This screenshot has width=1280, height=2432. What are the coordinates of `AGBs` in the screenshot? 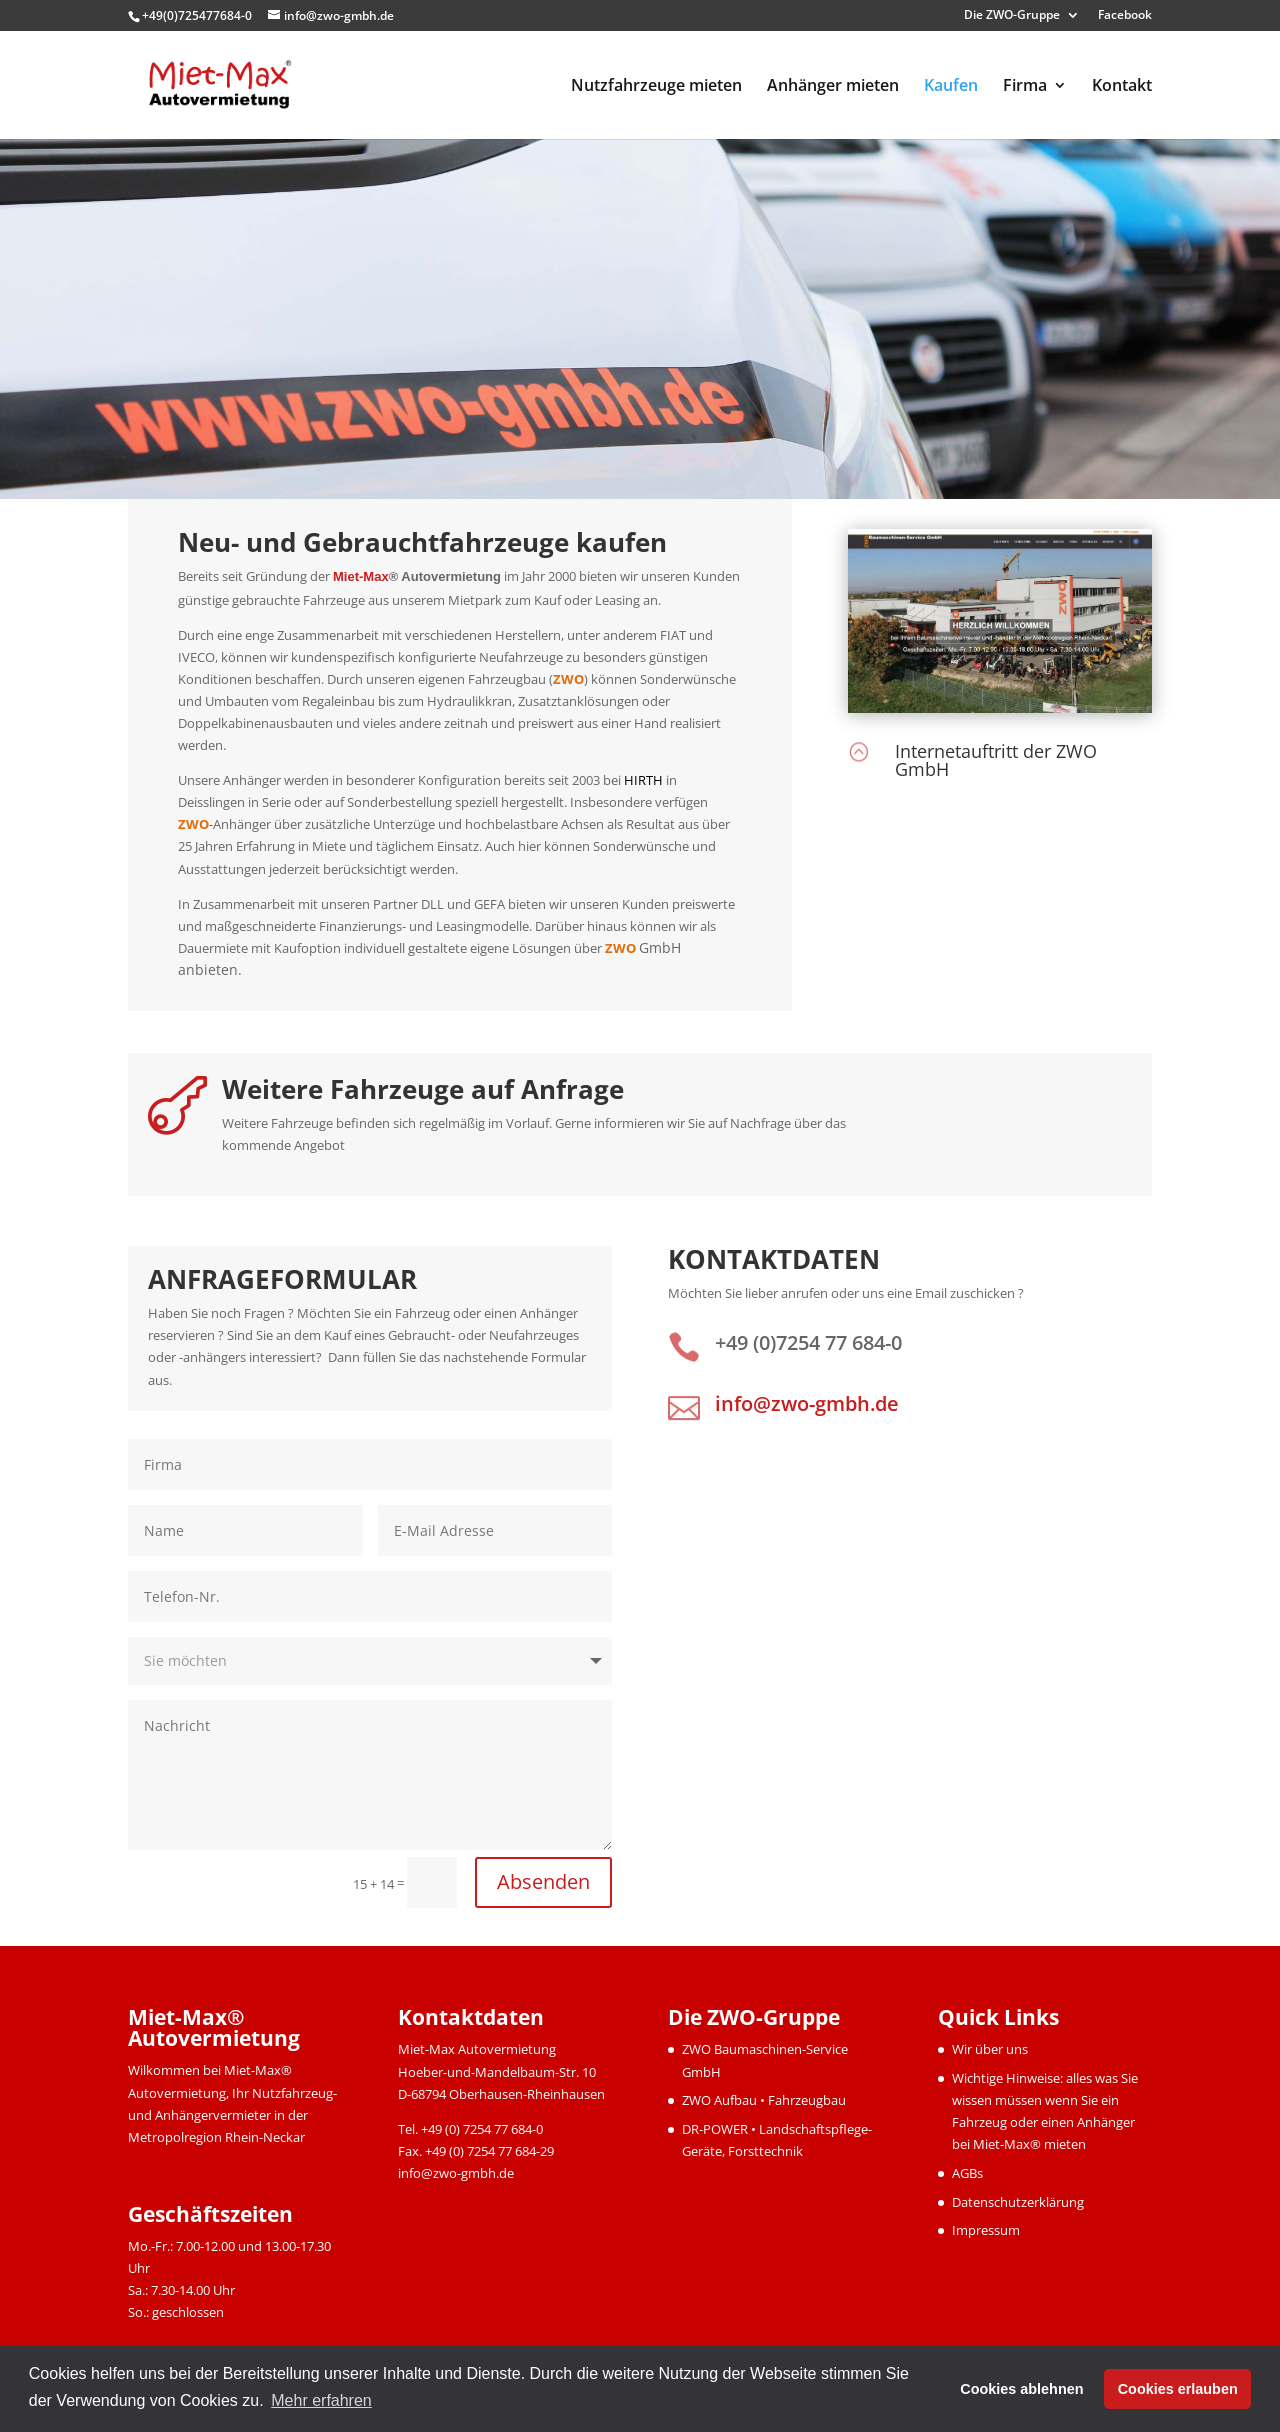 It's located at (967, 2173).